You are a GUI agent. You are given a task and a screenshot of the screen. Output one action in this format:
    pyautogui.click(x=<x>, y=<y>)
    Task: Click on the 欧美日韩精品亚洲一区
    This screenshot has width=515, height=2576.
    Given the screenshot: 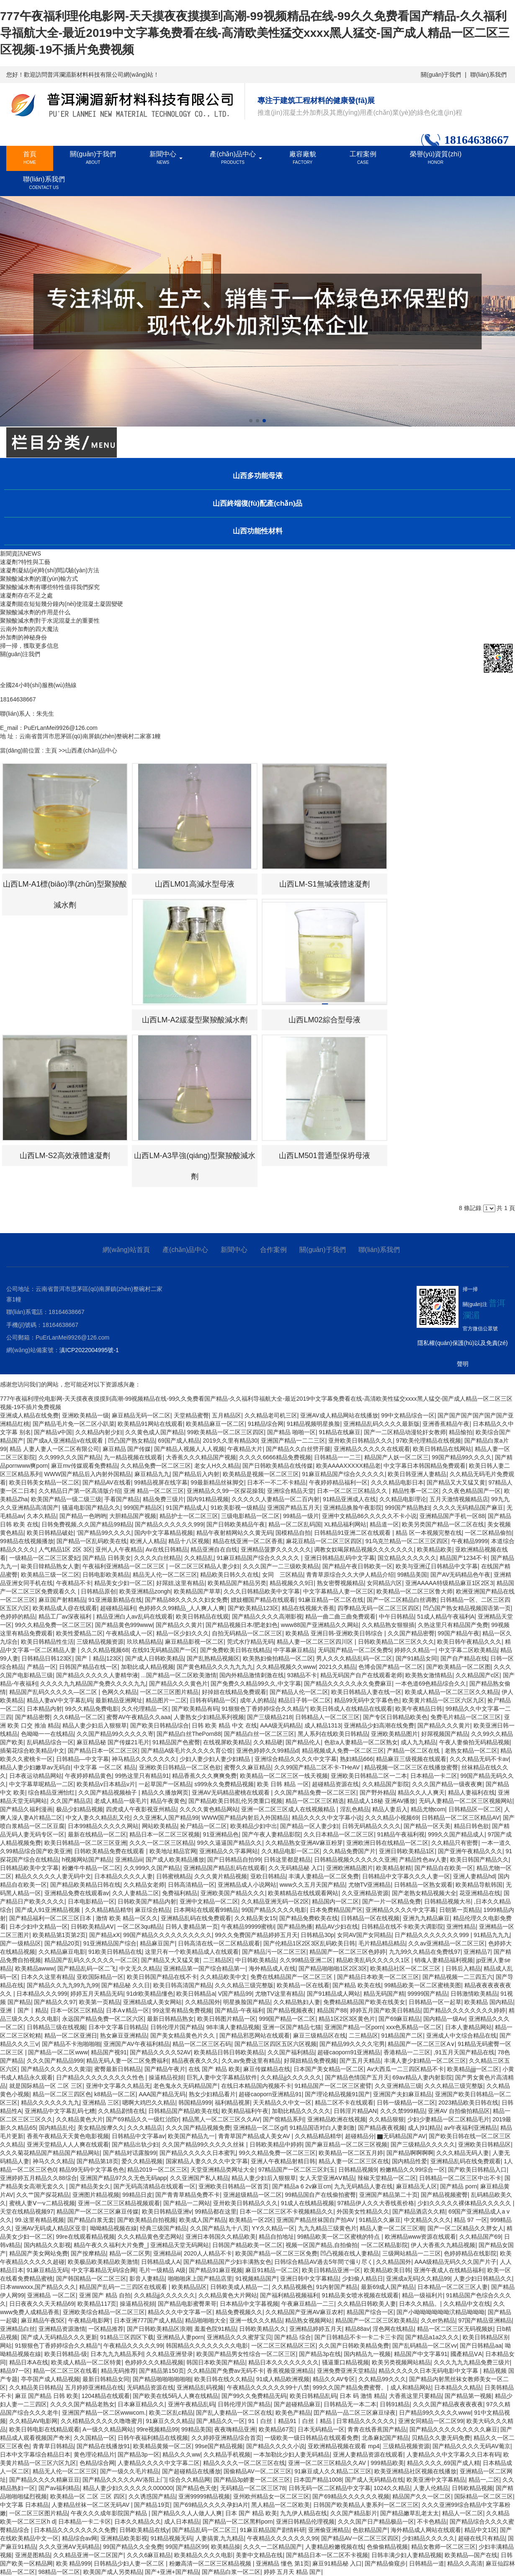 What is the action you would take?
    pyautogui.click(x=331, y=2270)
    